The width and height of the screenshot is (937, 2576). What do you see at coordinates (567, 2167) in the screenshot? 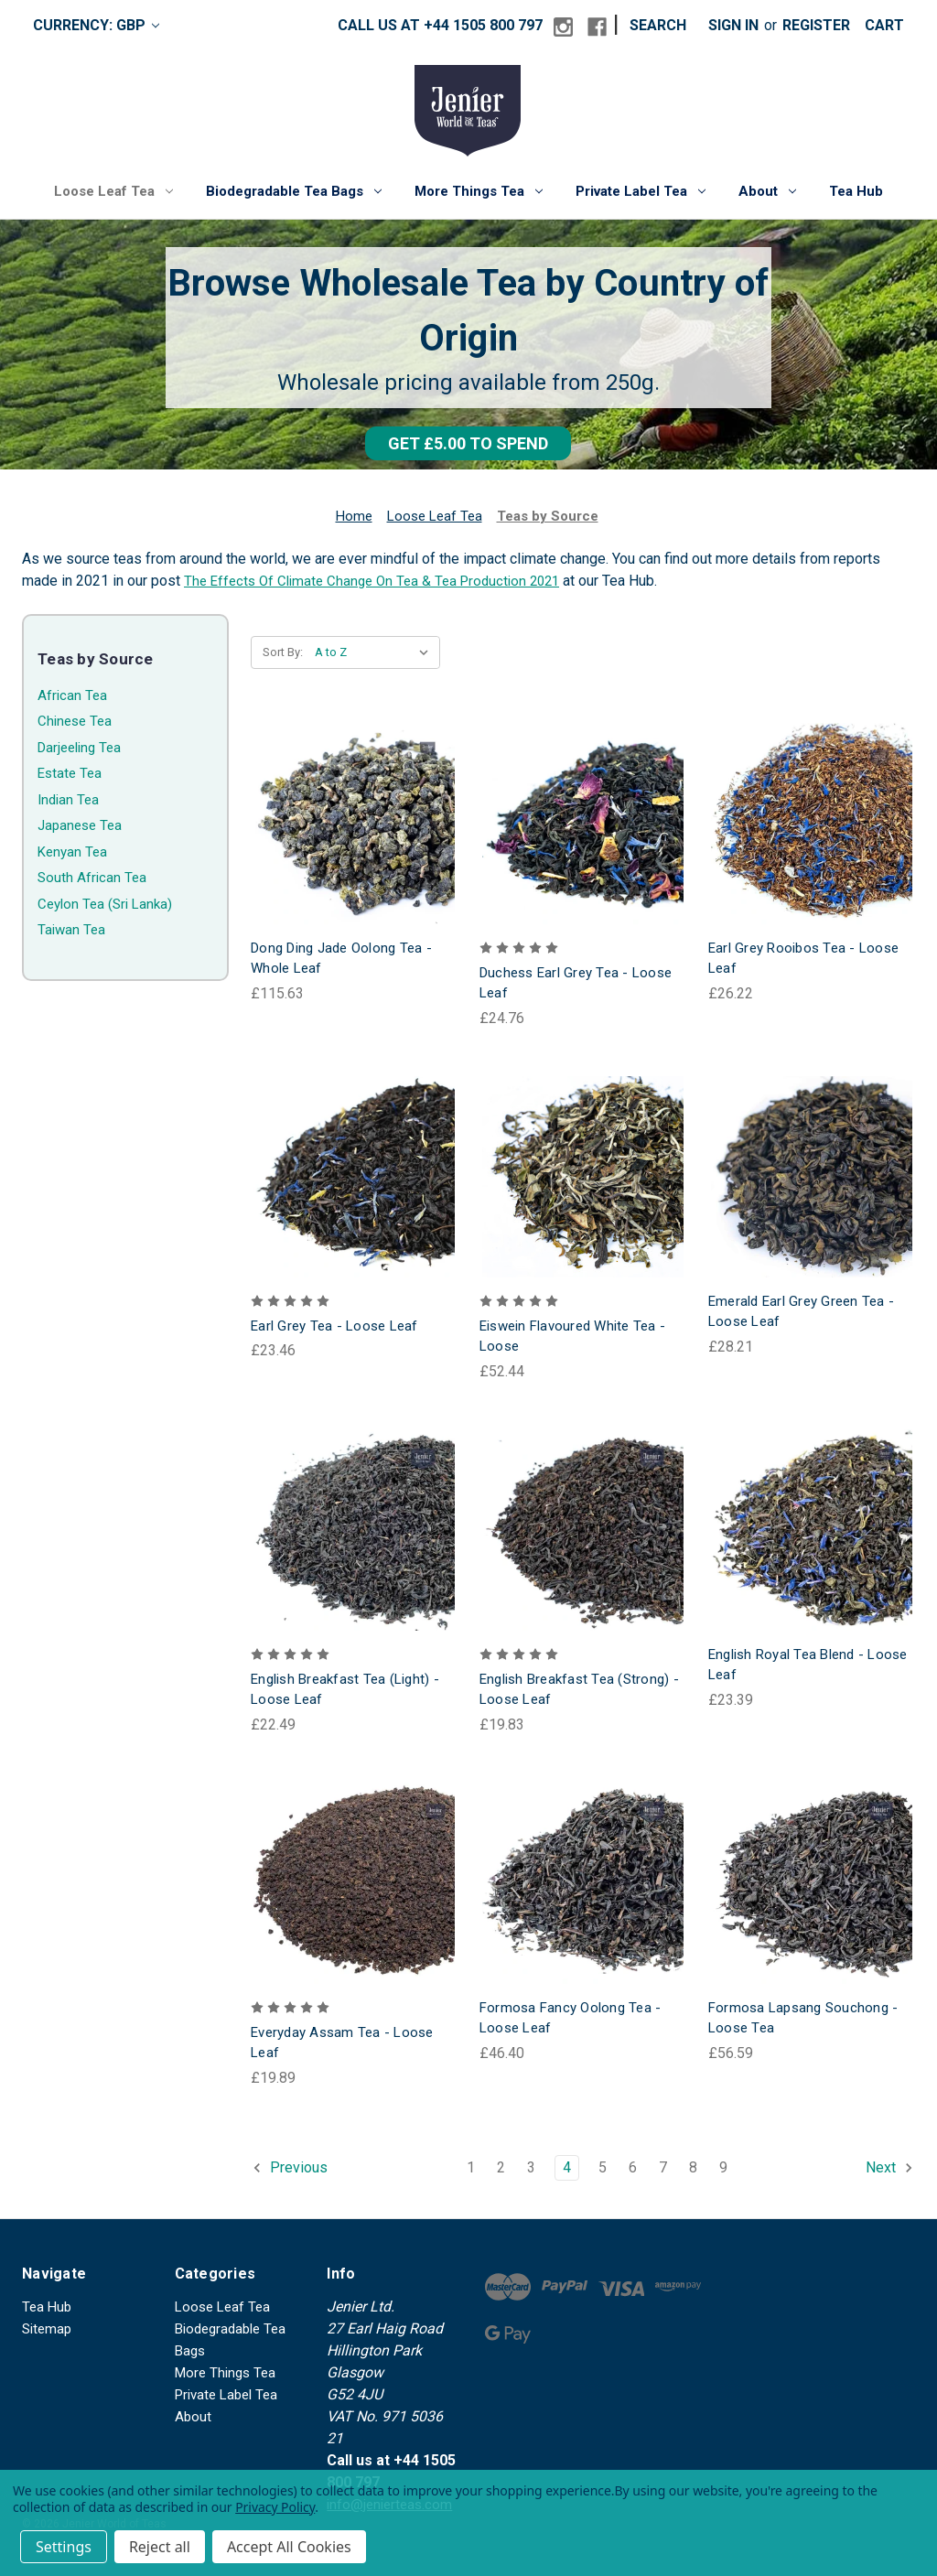
I see `4 [Page 4 of 9]` at bounding box center [567, 2167].